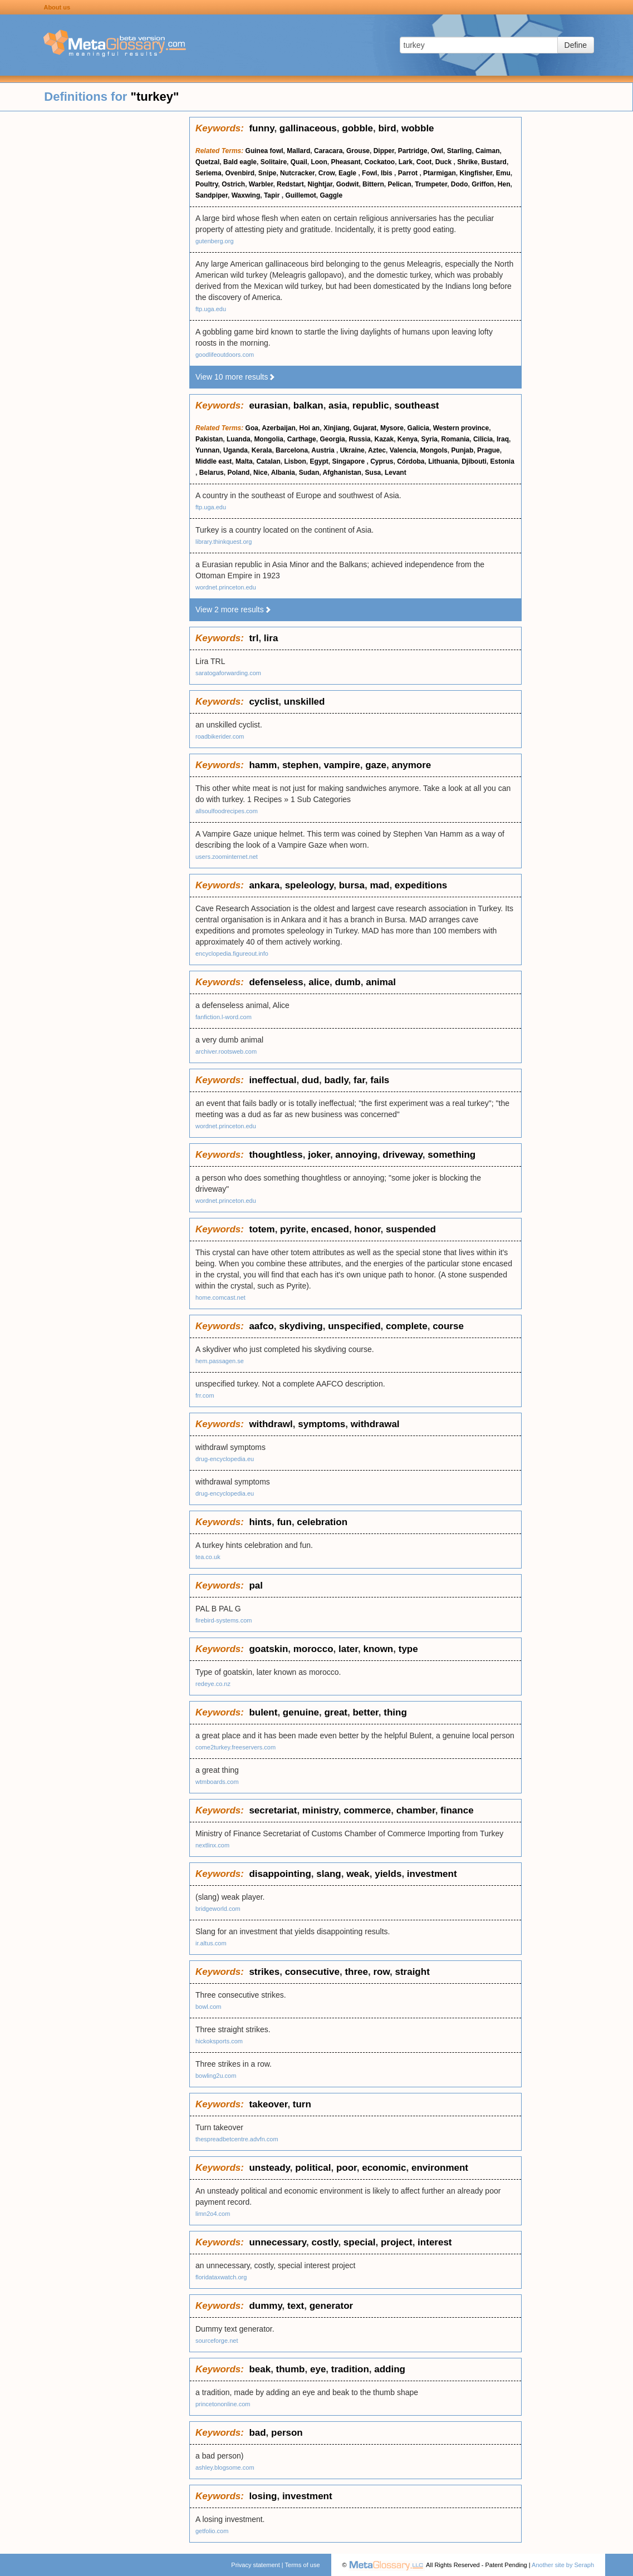 The width and height of the screenshot is (633, 2576). What do you see at coordinates (352, 450) in the screenshot?
I see `Ukraine` at bounding box center [352, 450].